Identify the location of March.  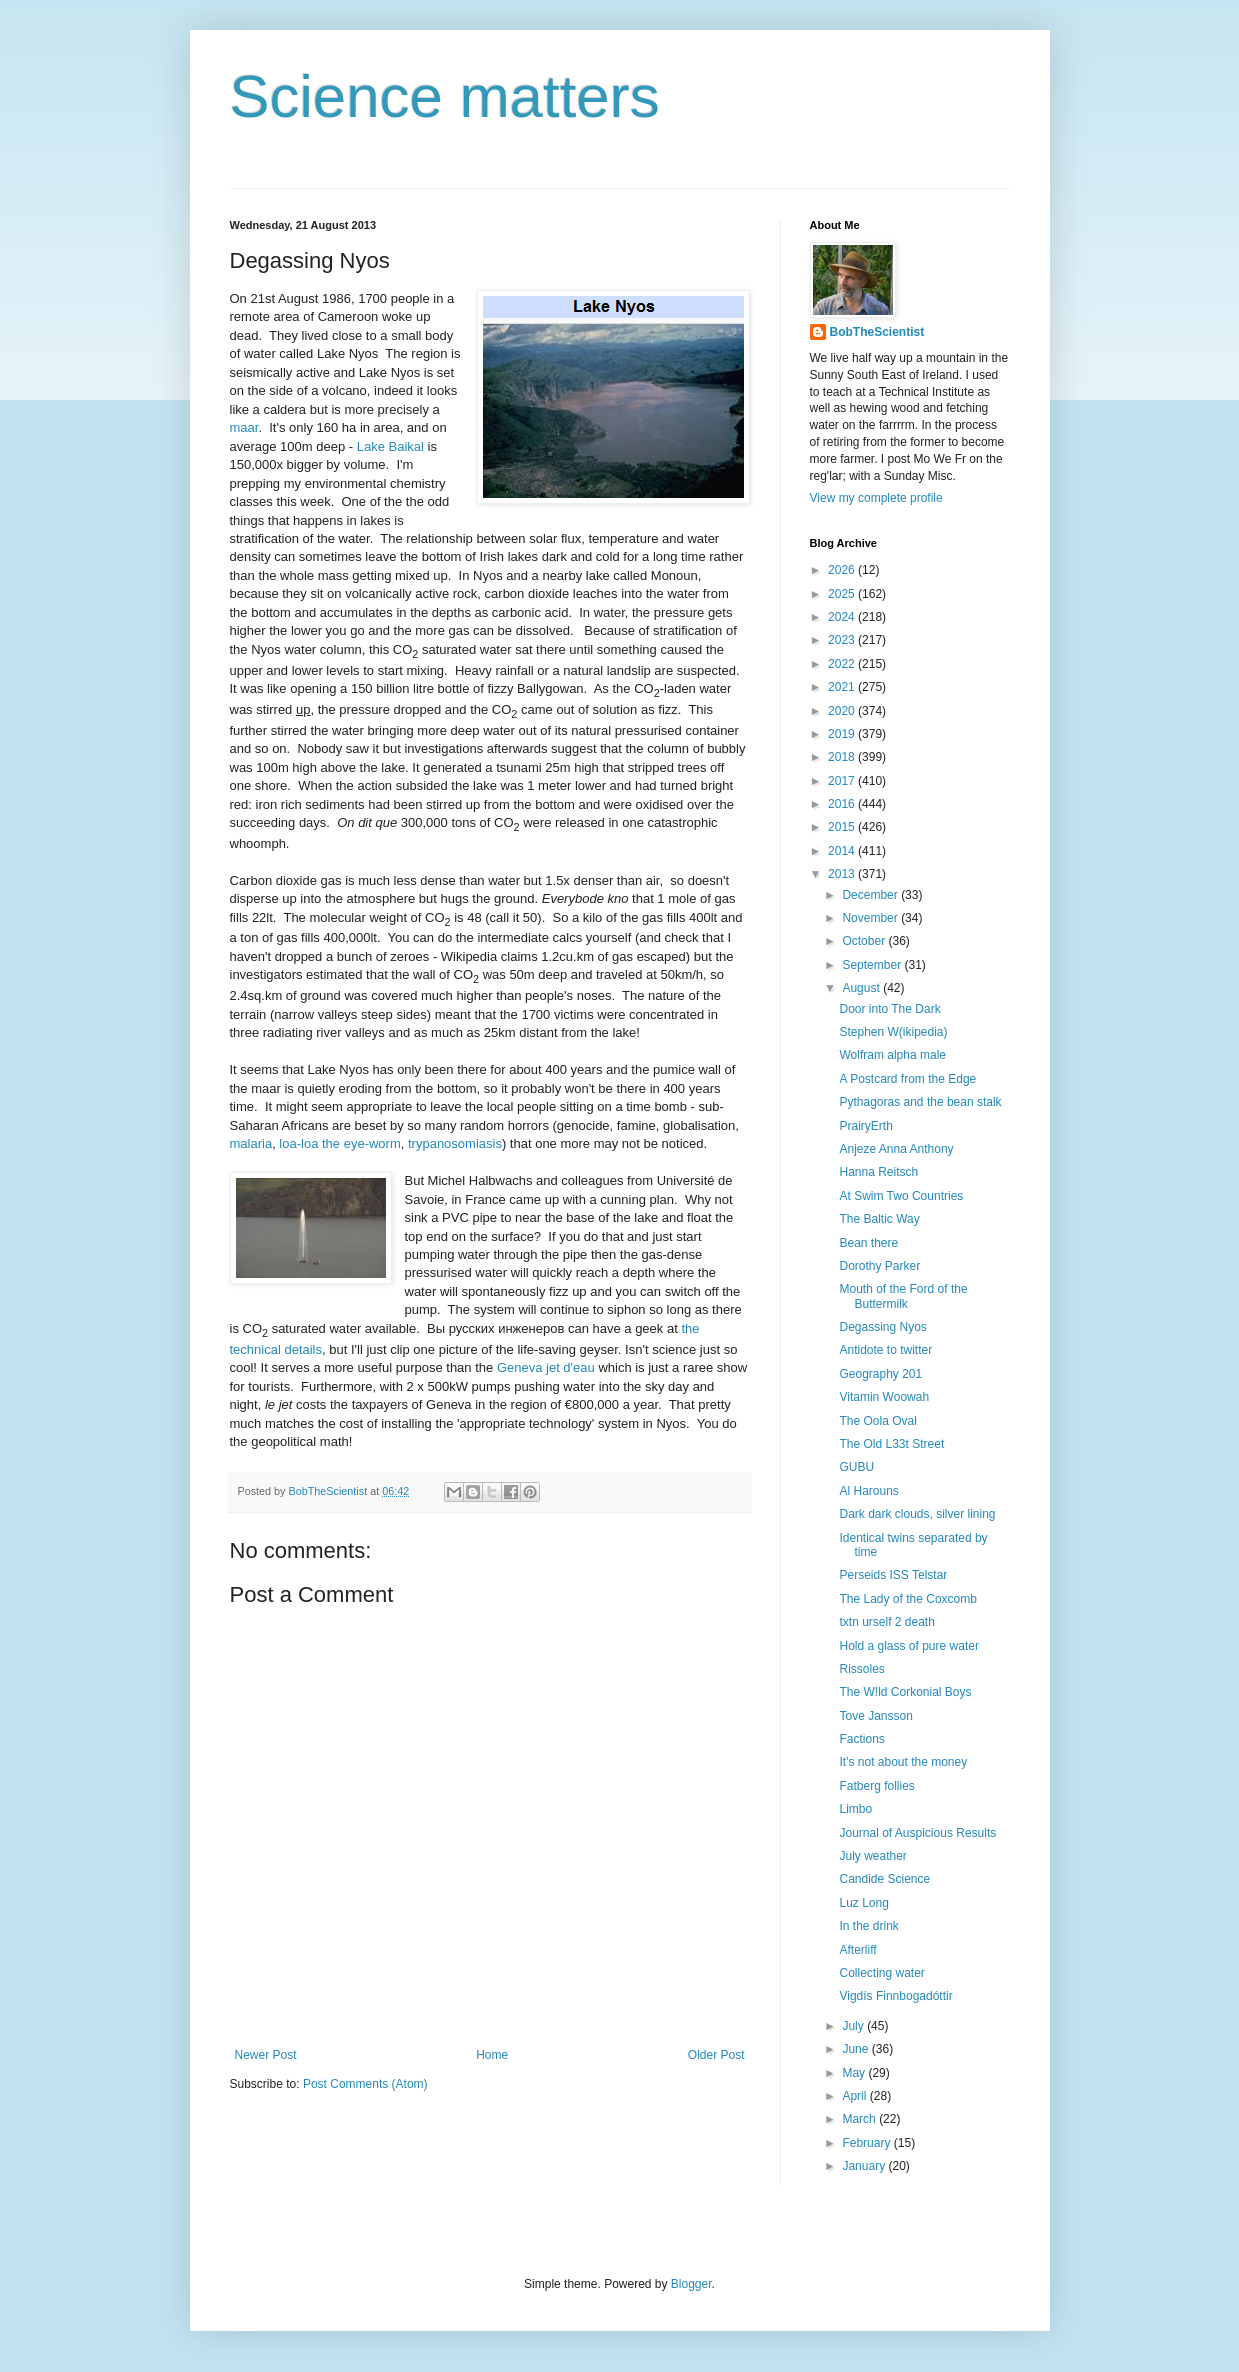
(860, 2119).